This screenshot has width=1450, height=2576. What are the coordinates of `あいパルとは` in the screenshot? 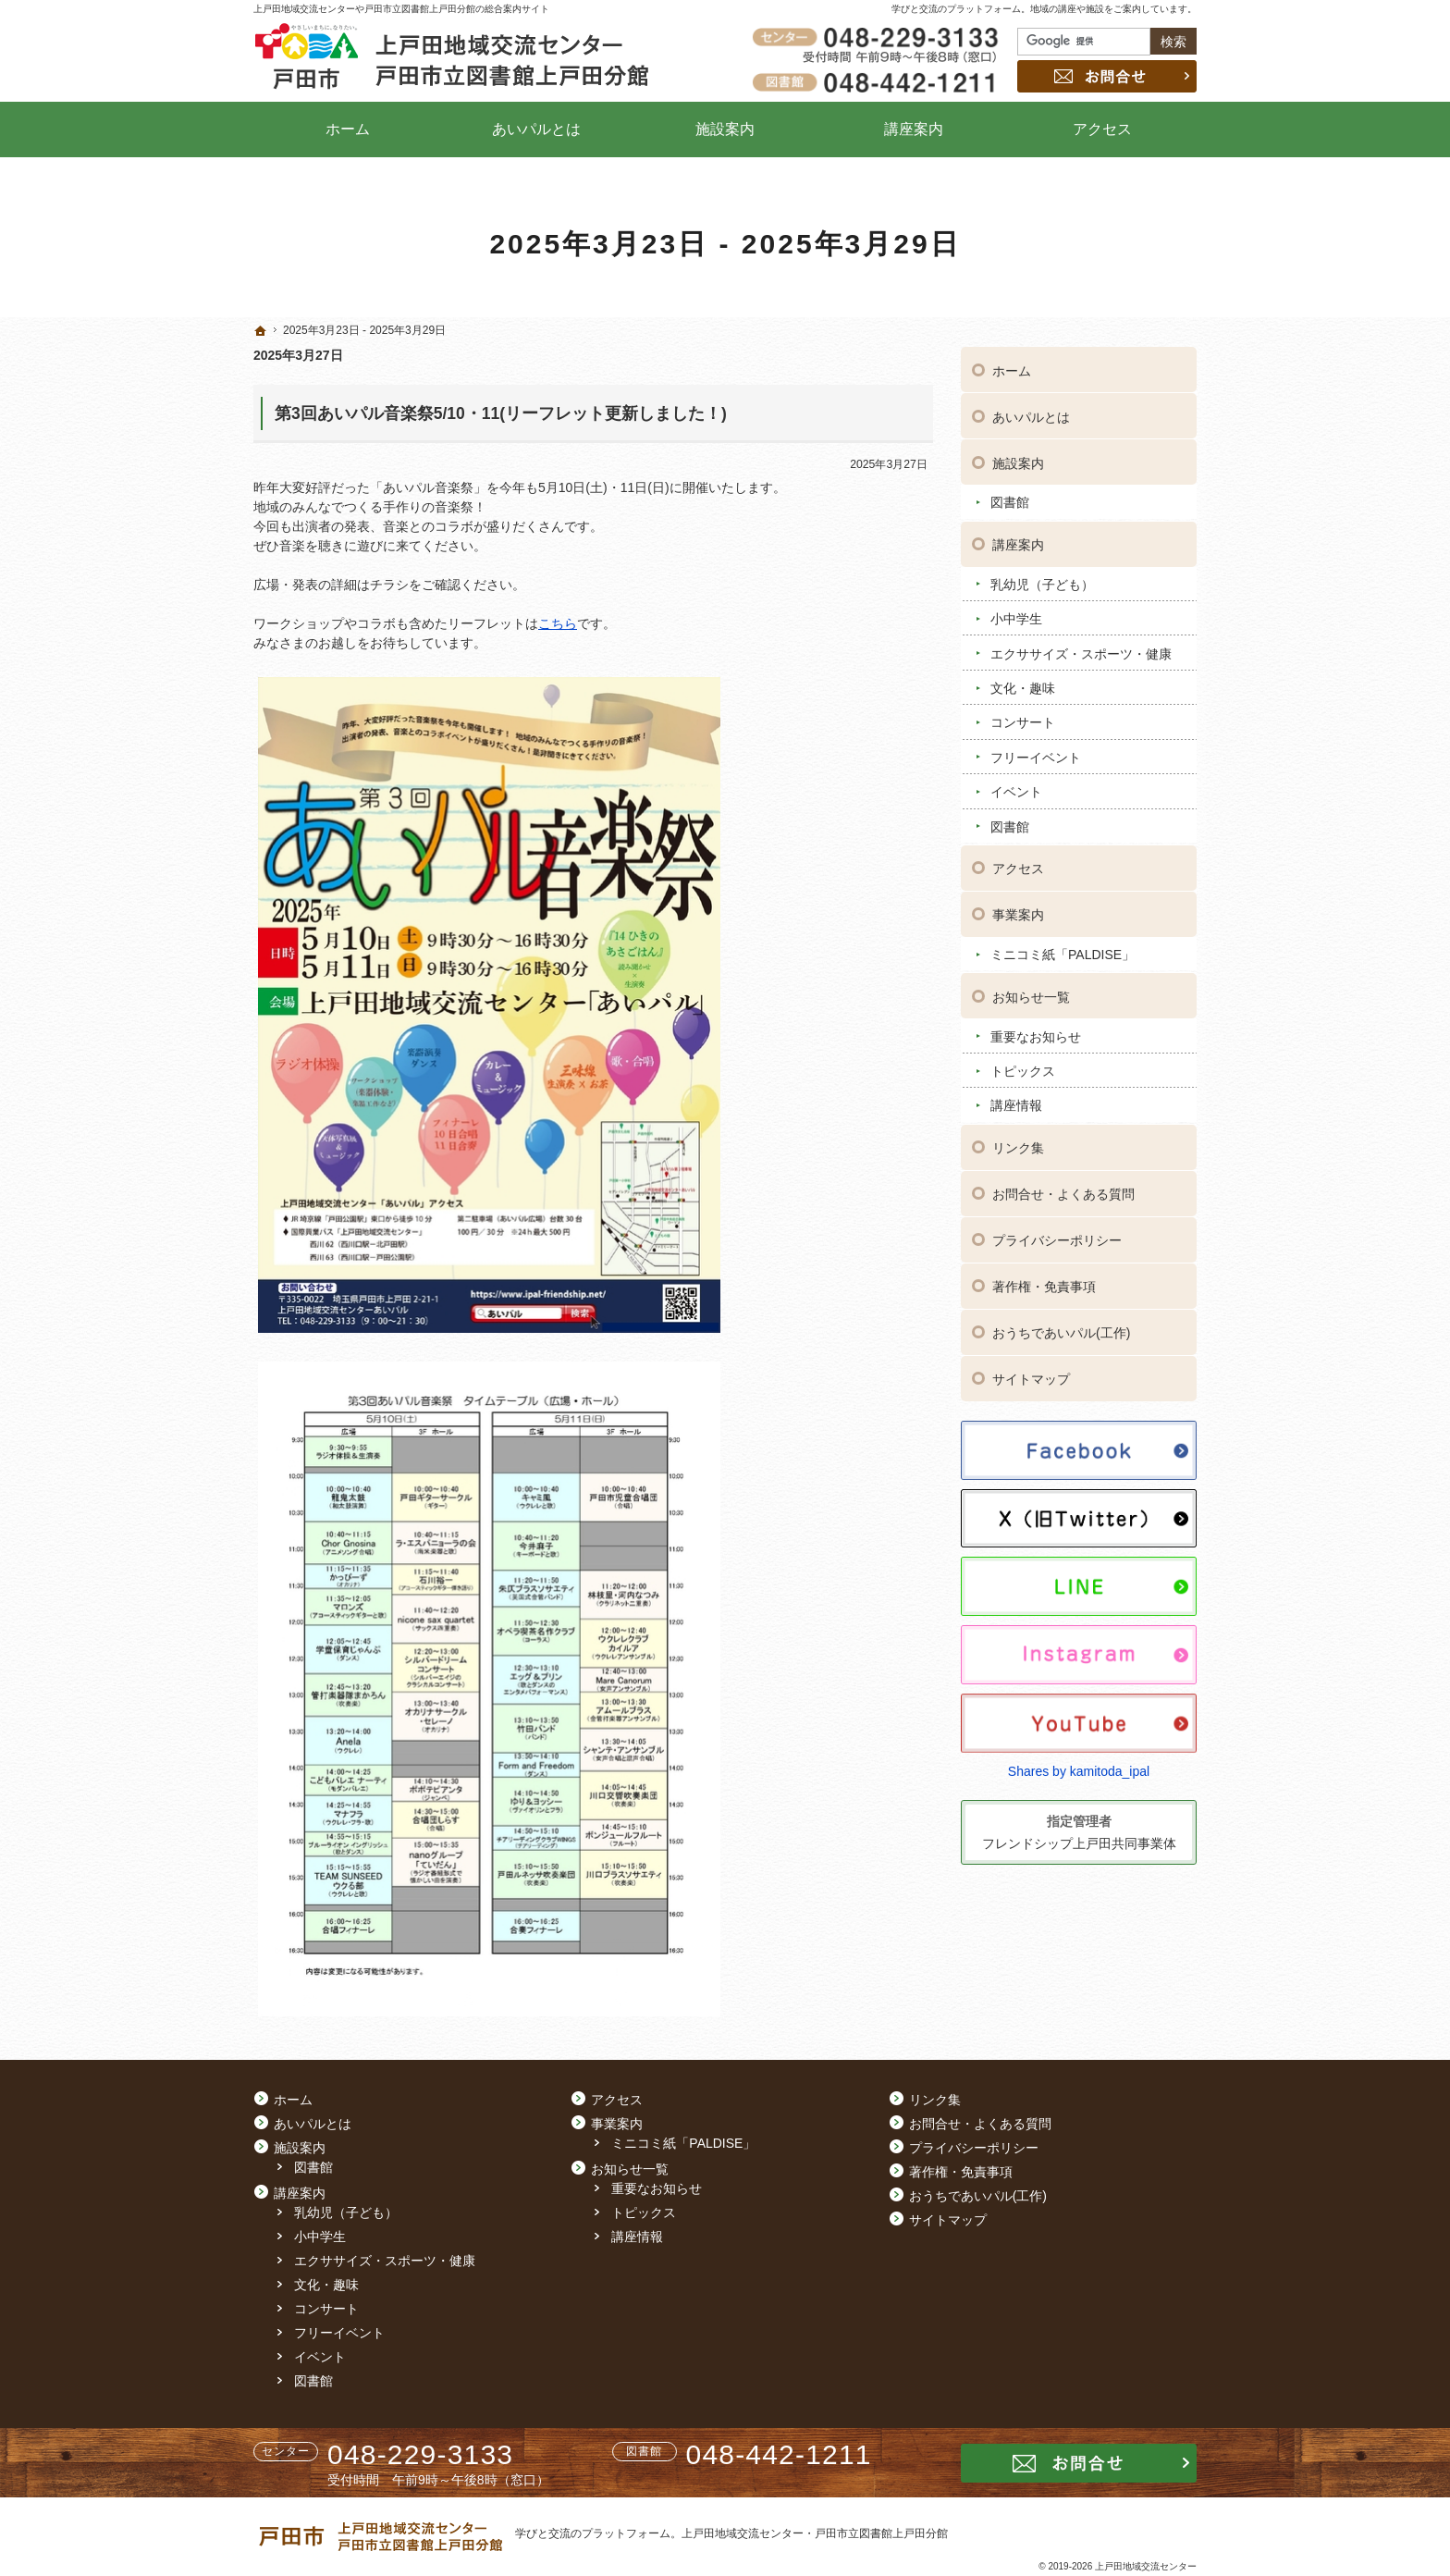 It's located at (1031, 415).